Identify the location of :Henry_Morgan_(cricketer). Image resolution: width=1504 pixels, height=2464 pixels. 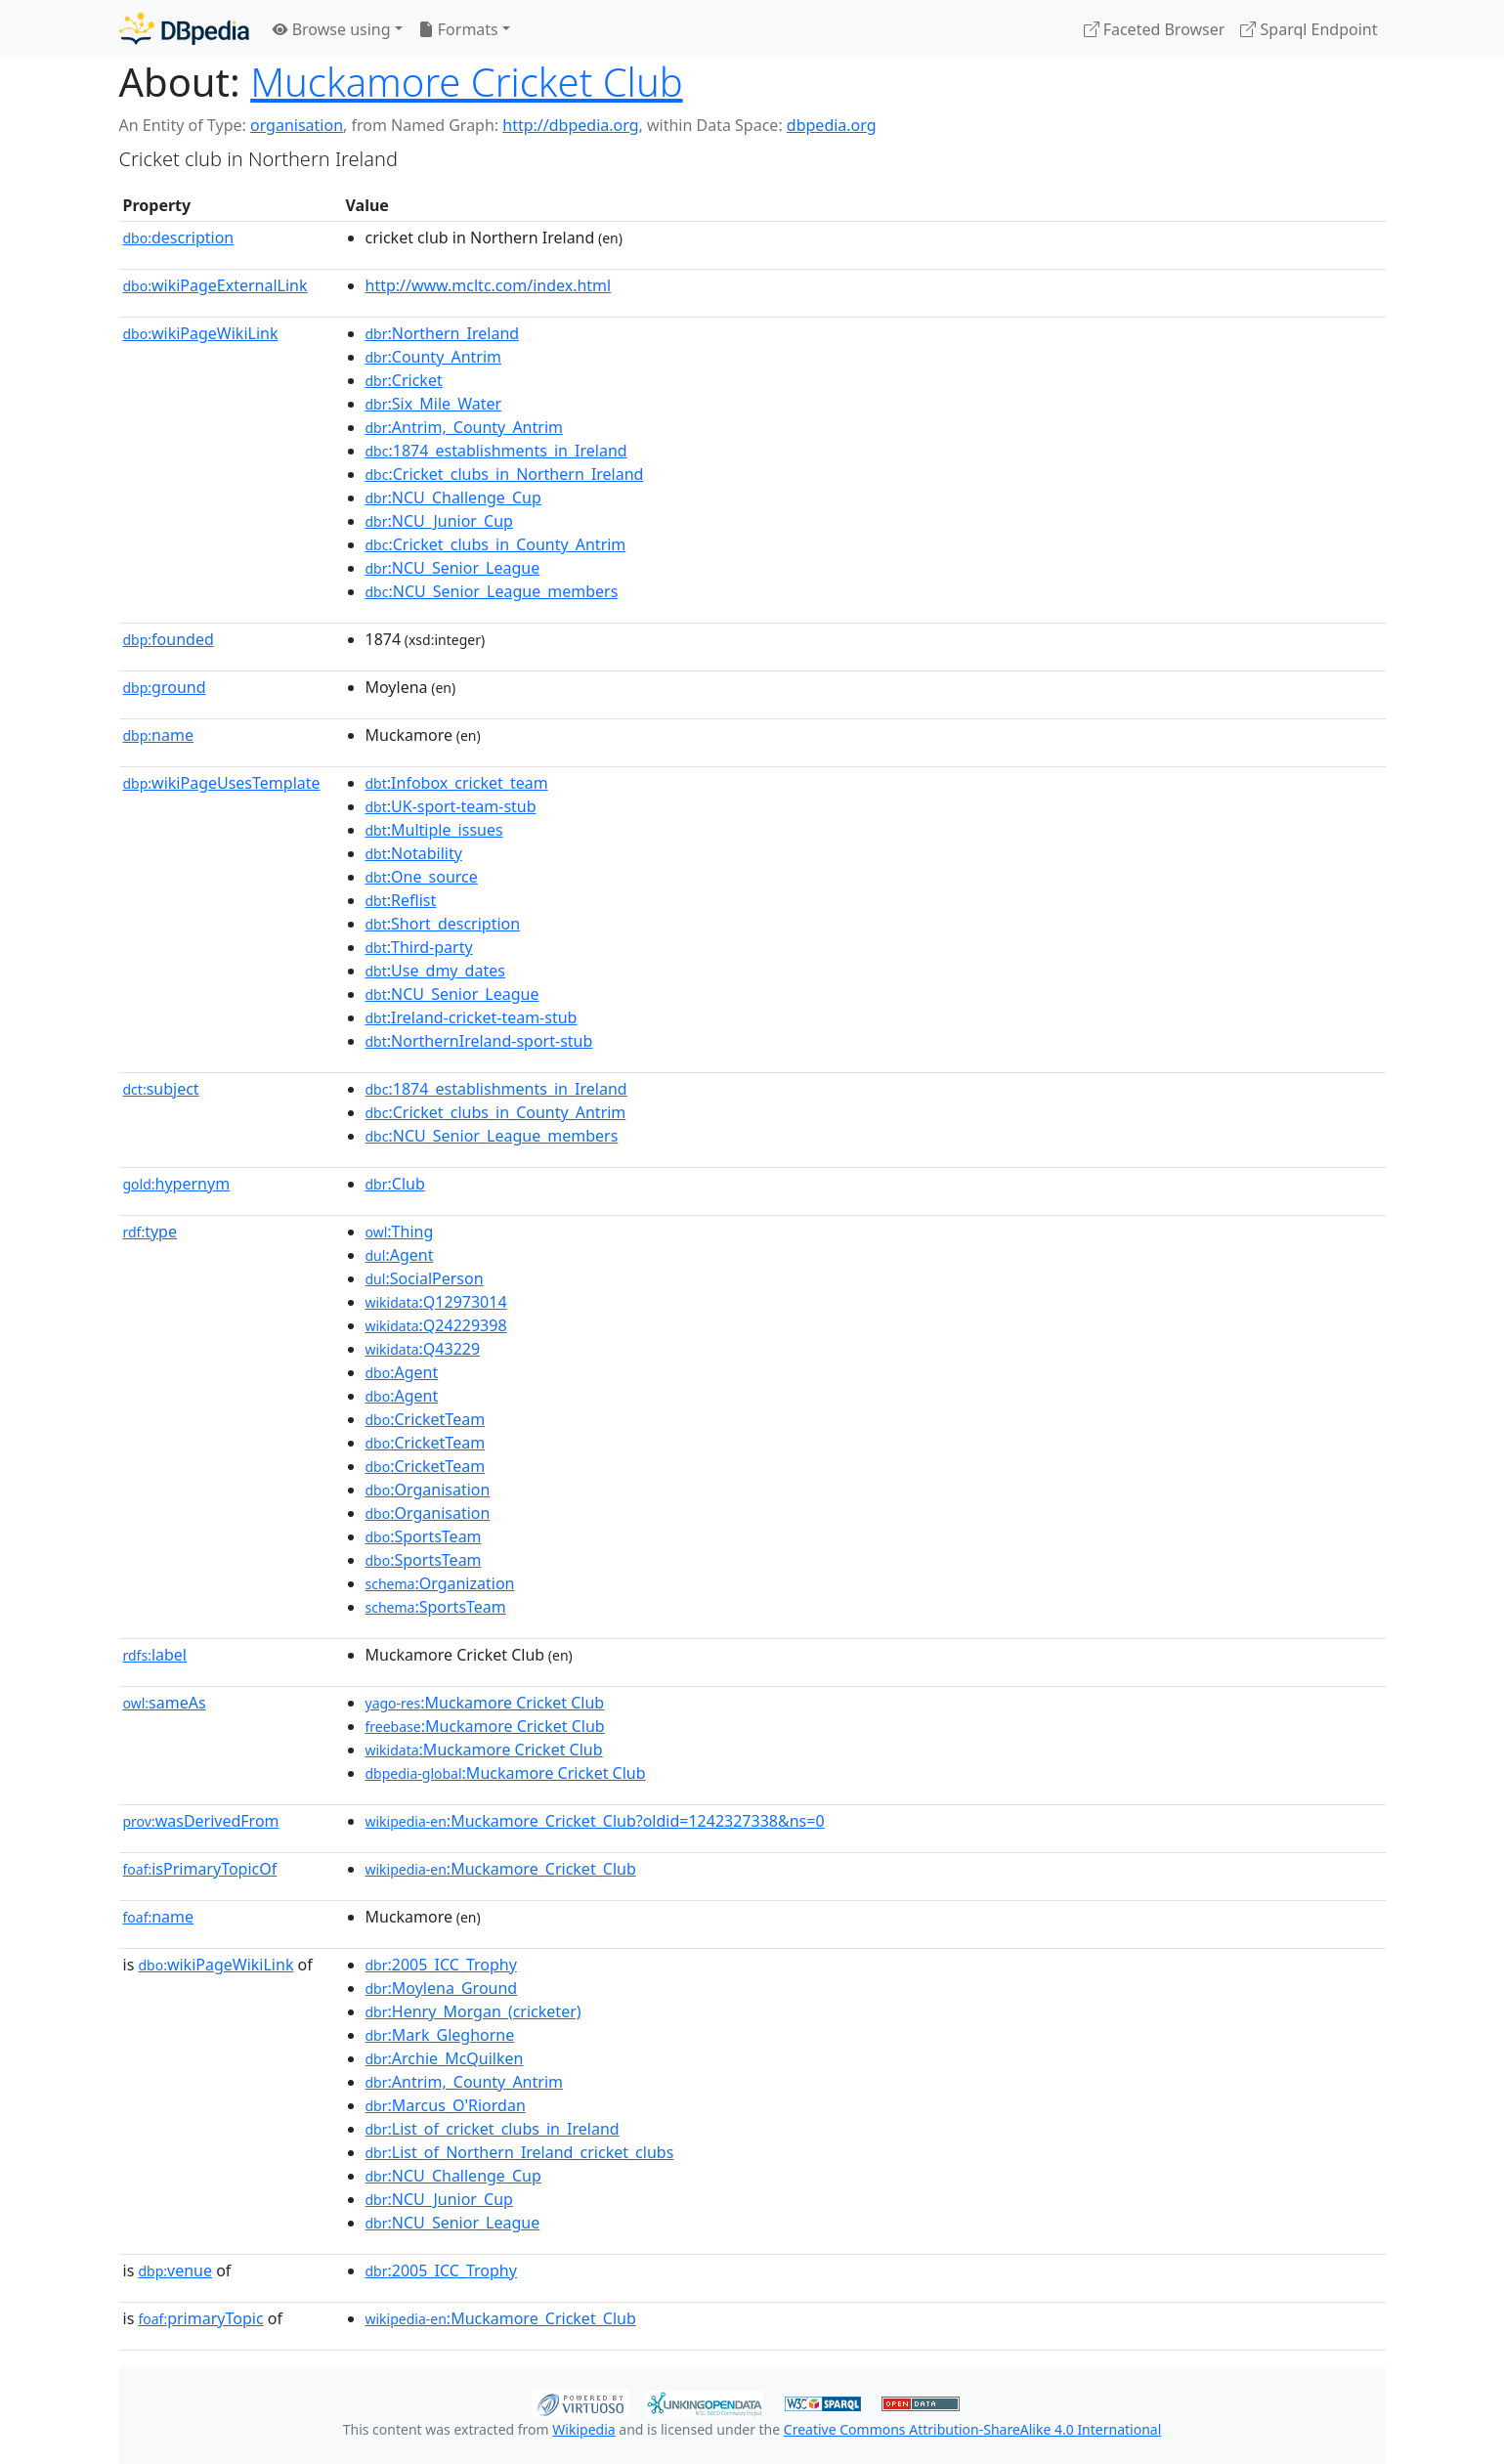
(473, 2011).